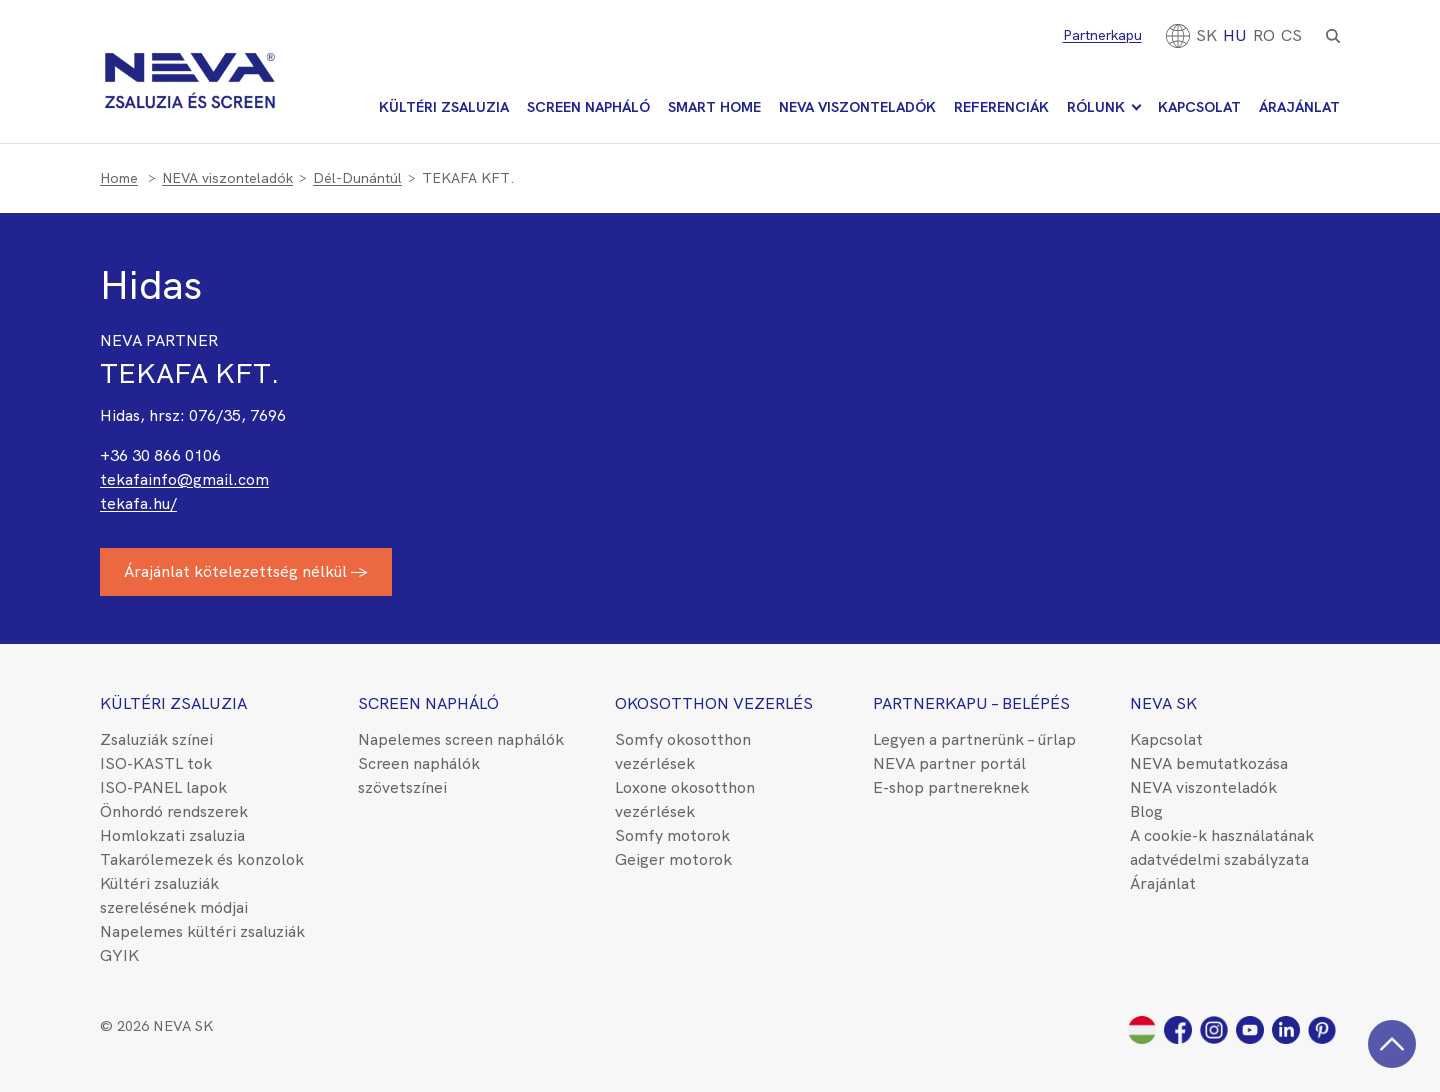 This screenshot has width=1440, height=1092. I want to click on Partnerkapu – belépés, so click(971, 703).